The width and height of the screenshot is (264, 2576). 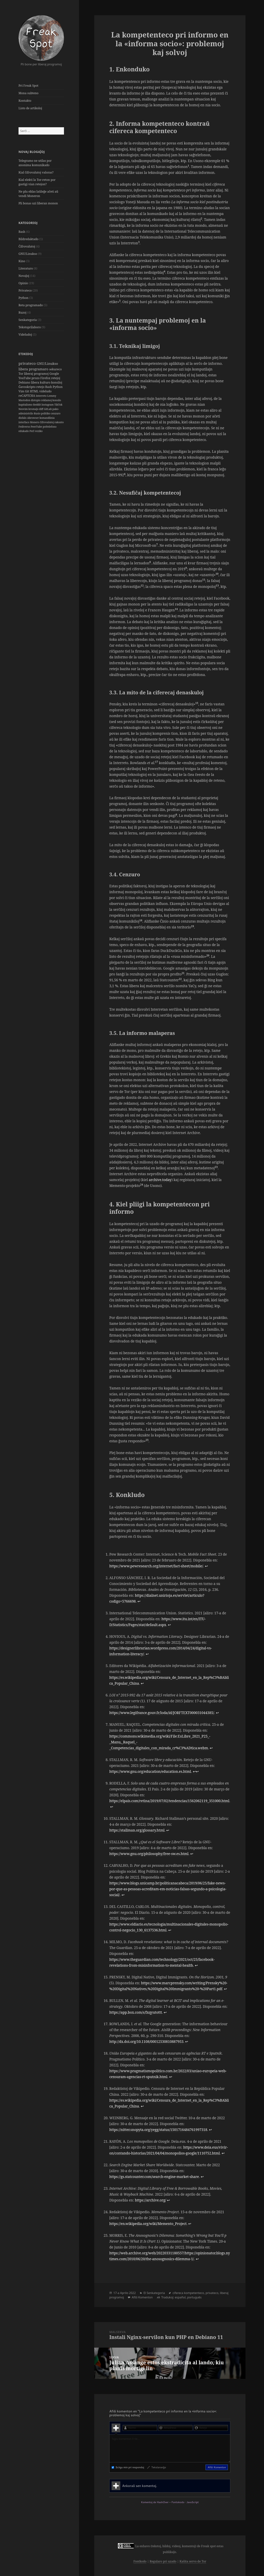 I want to click on reCAPTCHA, so click(x=27, y=396).